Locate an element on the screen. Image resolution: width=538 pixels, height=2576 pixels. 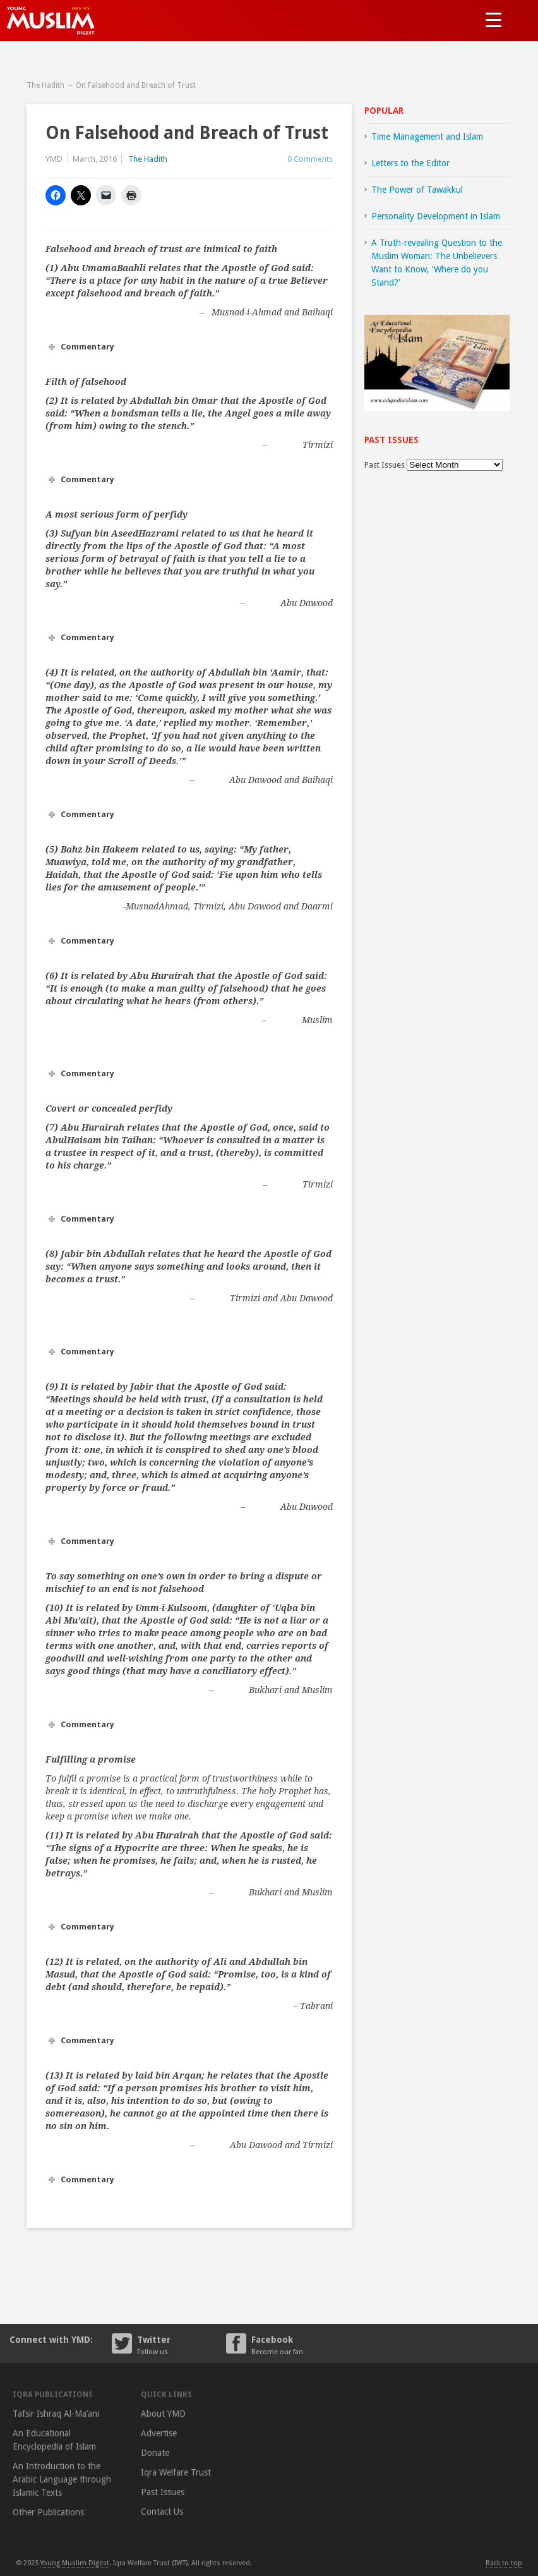
Letters to the Editor is located at coordinates (410, 163).